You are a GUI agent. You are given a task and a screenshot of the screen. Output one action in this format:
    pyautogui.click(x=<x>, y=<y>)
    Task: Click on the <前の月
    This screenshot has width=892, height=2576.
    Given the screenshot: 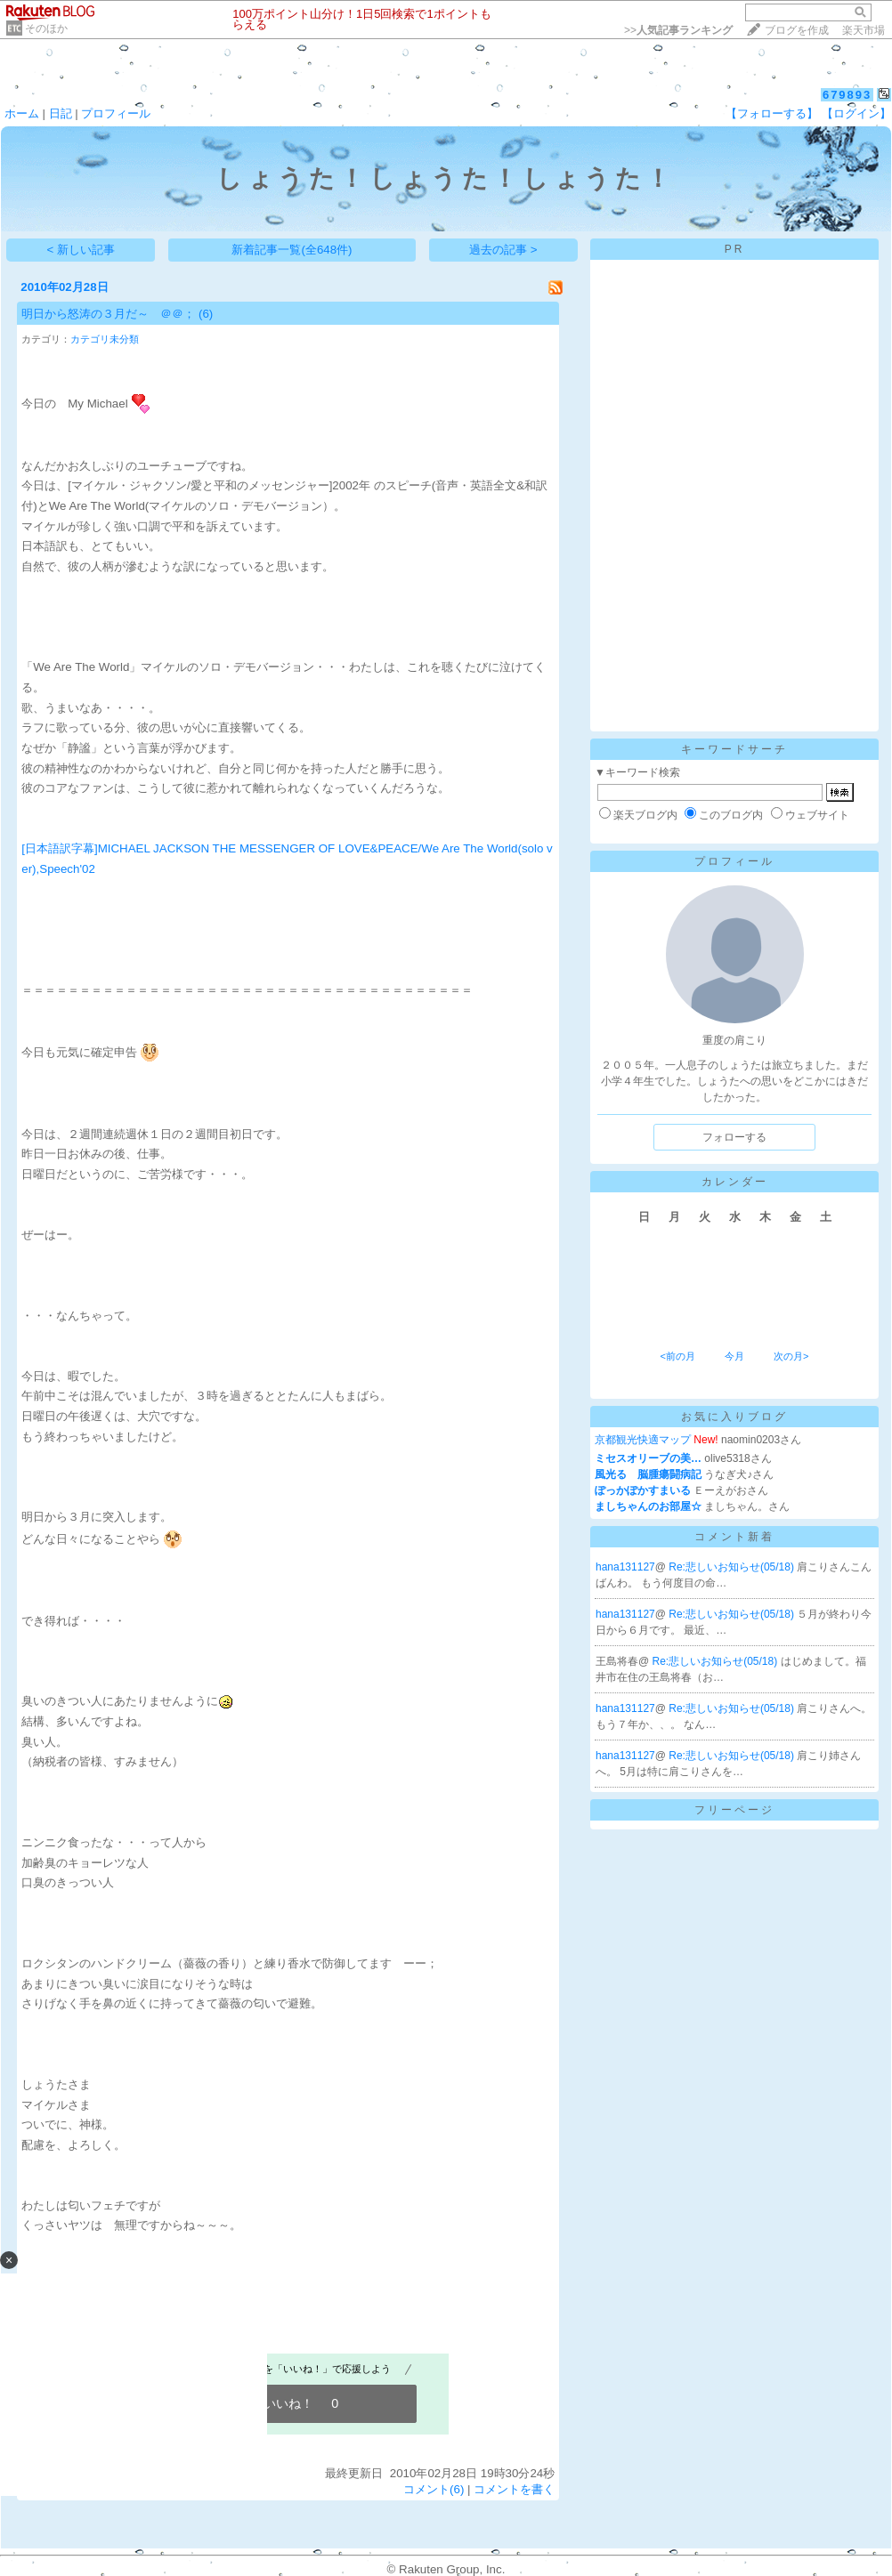 What is the action you would take?
    pyautogui.click(x=677, y=1356)
    